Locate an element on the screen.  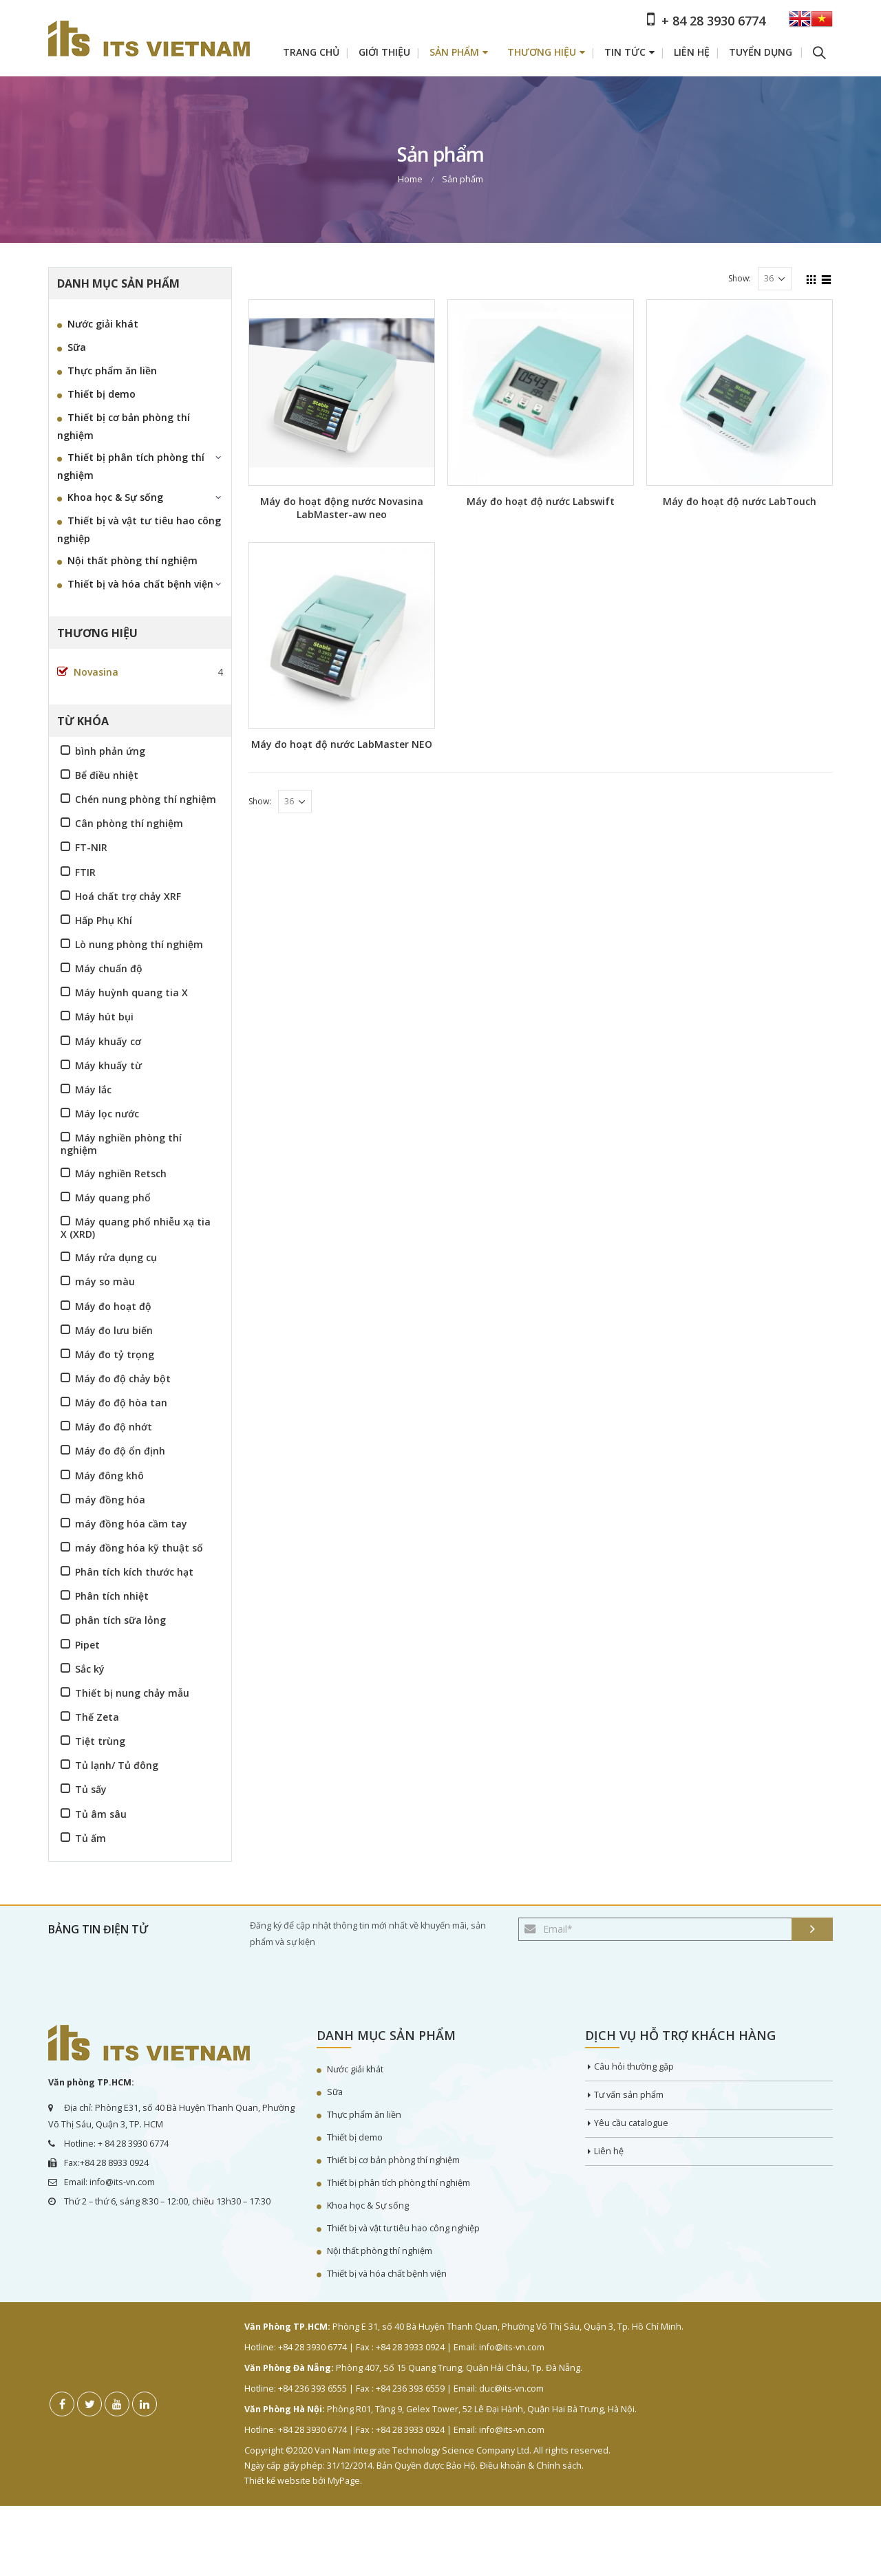
Facebook is located at coordinates (62, 2404).